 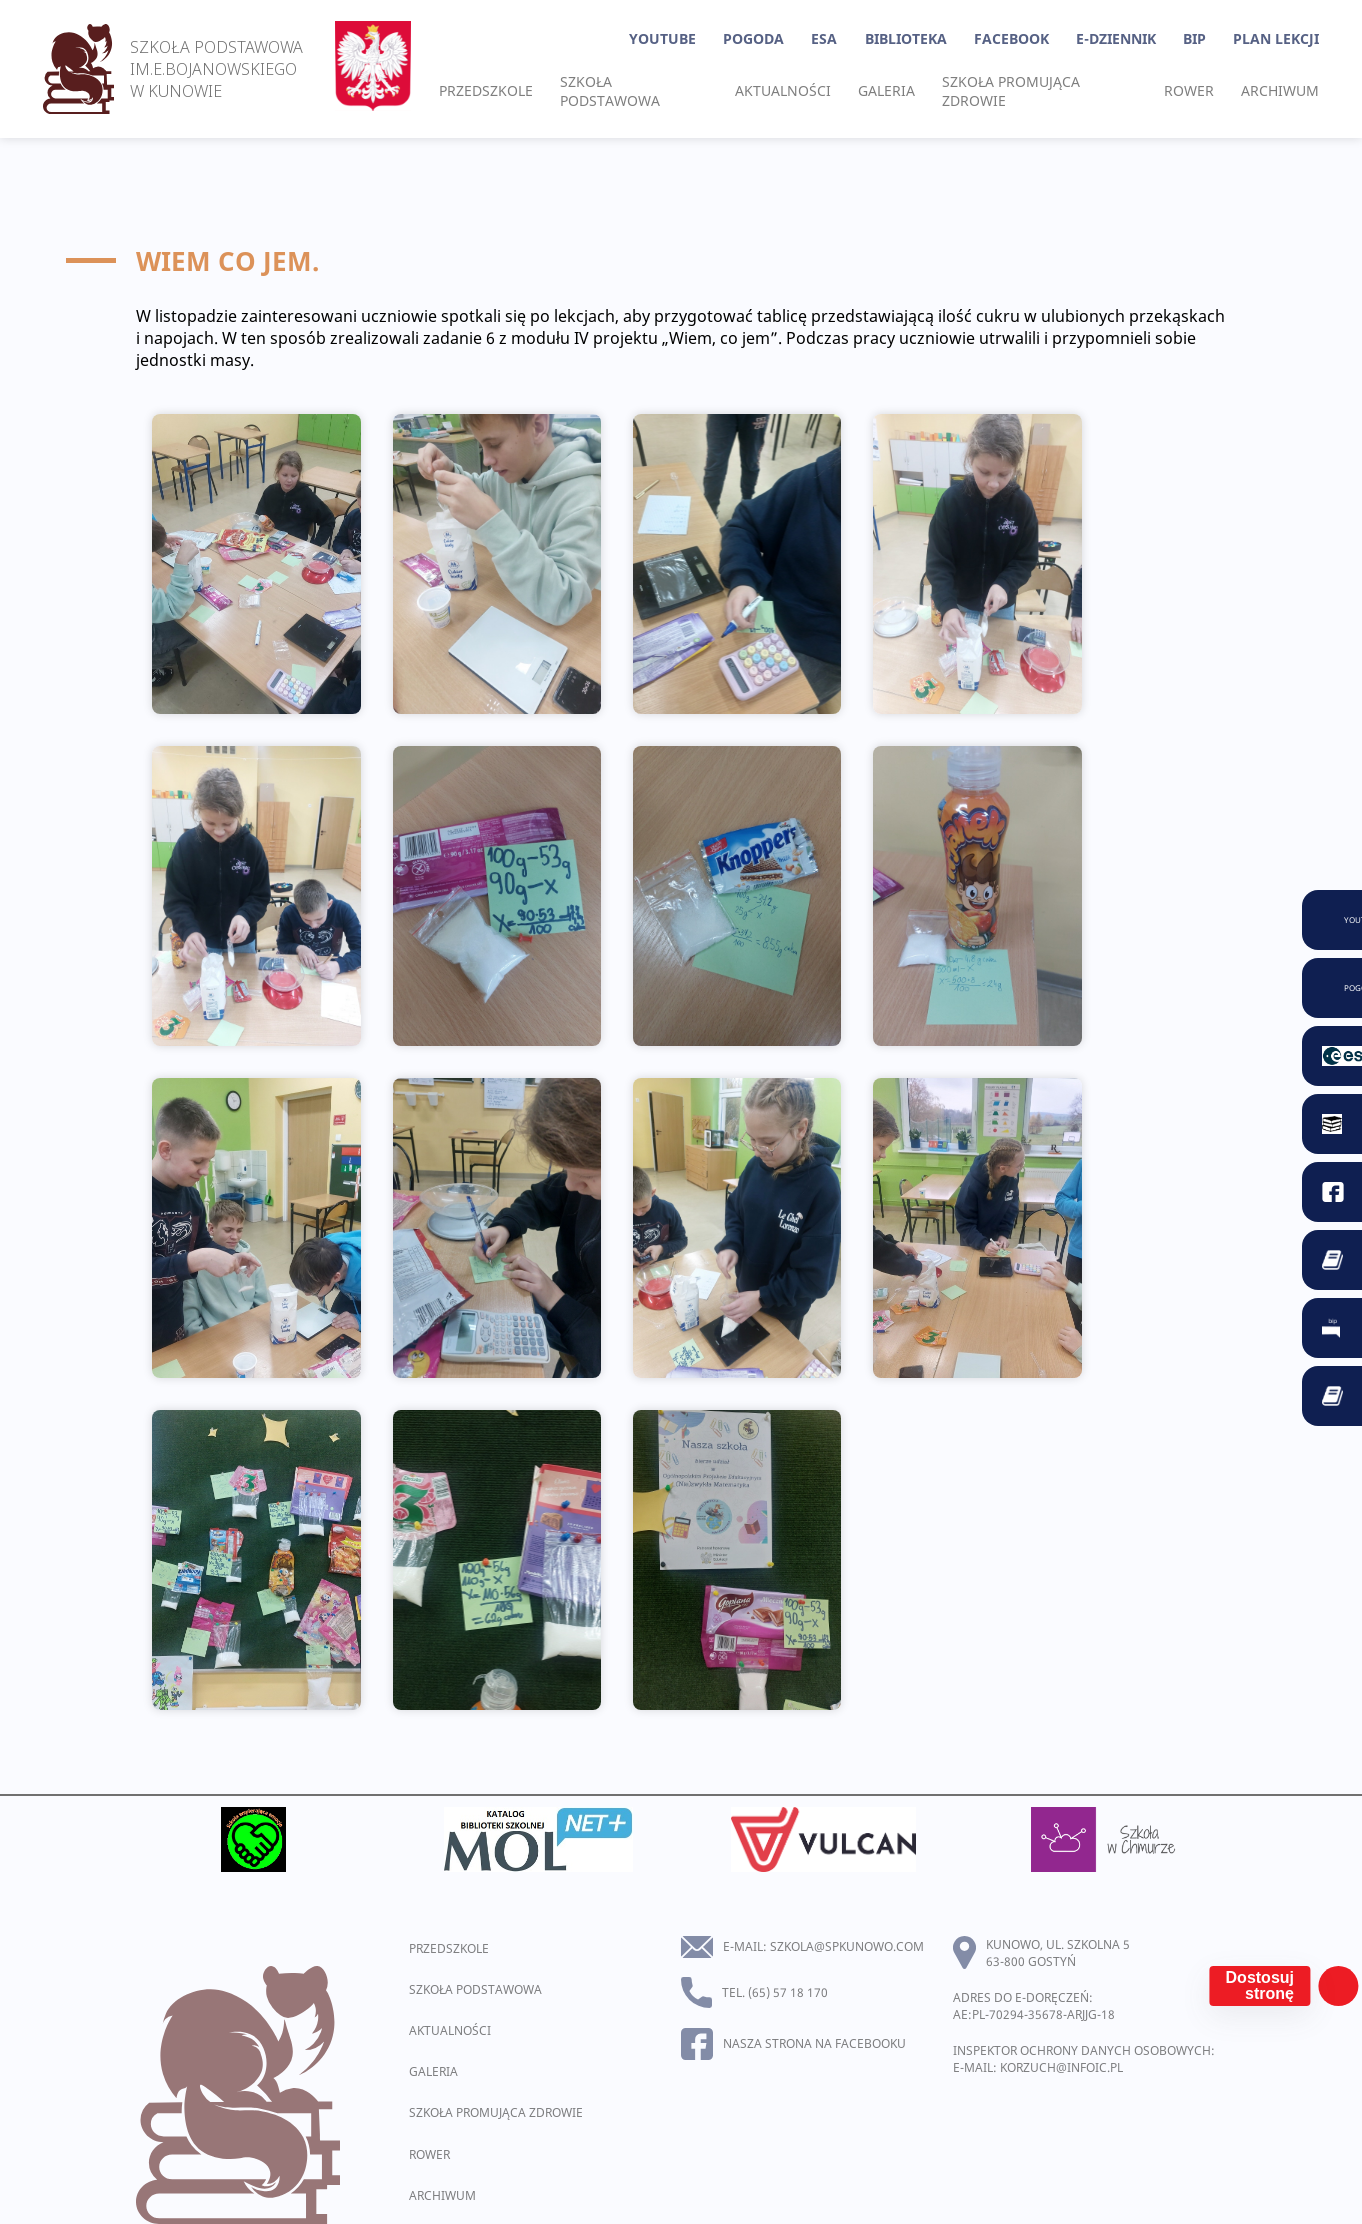 I want to click on Archiwum, so click(x=1280, y=90).